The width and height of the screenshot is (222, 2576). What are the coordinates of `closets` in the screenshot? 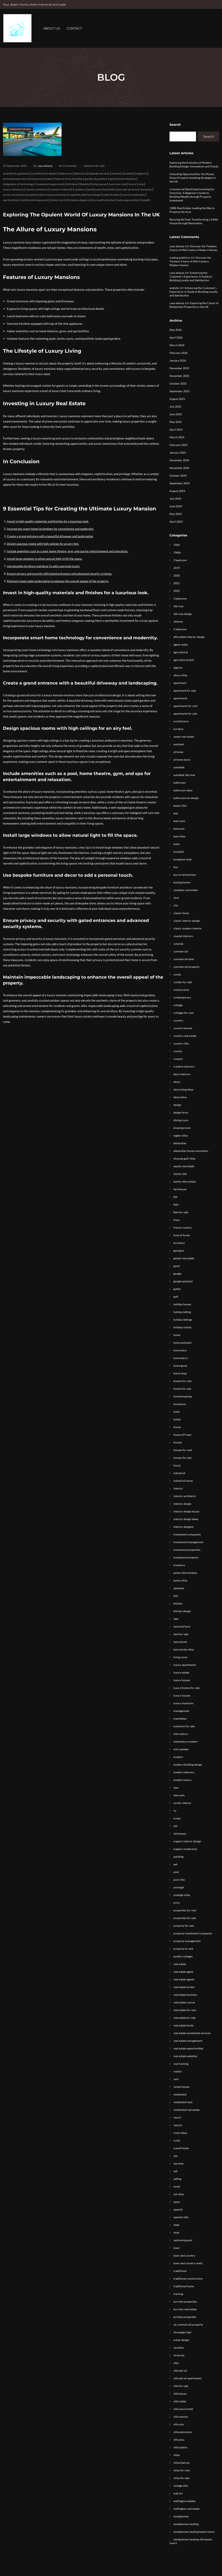 It's located at (115, 173).